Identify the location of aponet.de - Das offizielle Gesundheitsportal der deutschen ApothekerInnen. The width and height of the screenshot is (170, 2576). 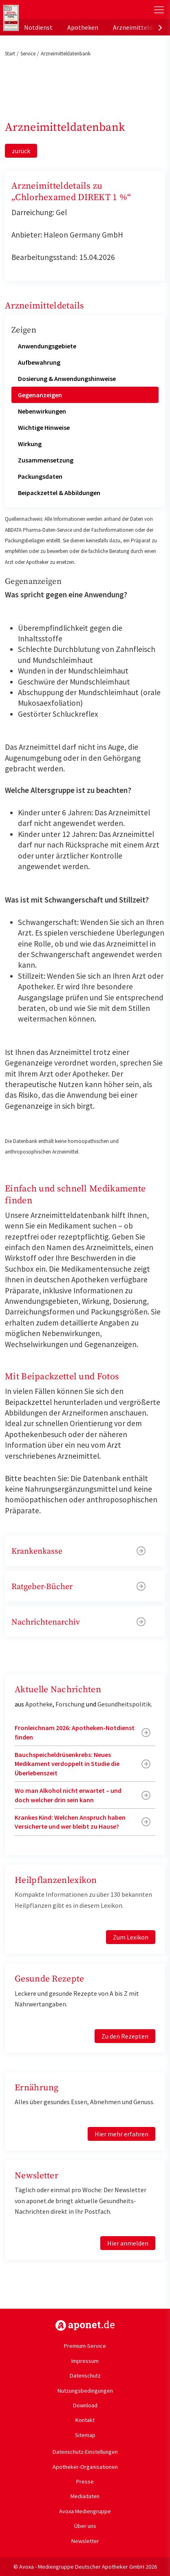
(54, 9).